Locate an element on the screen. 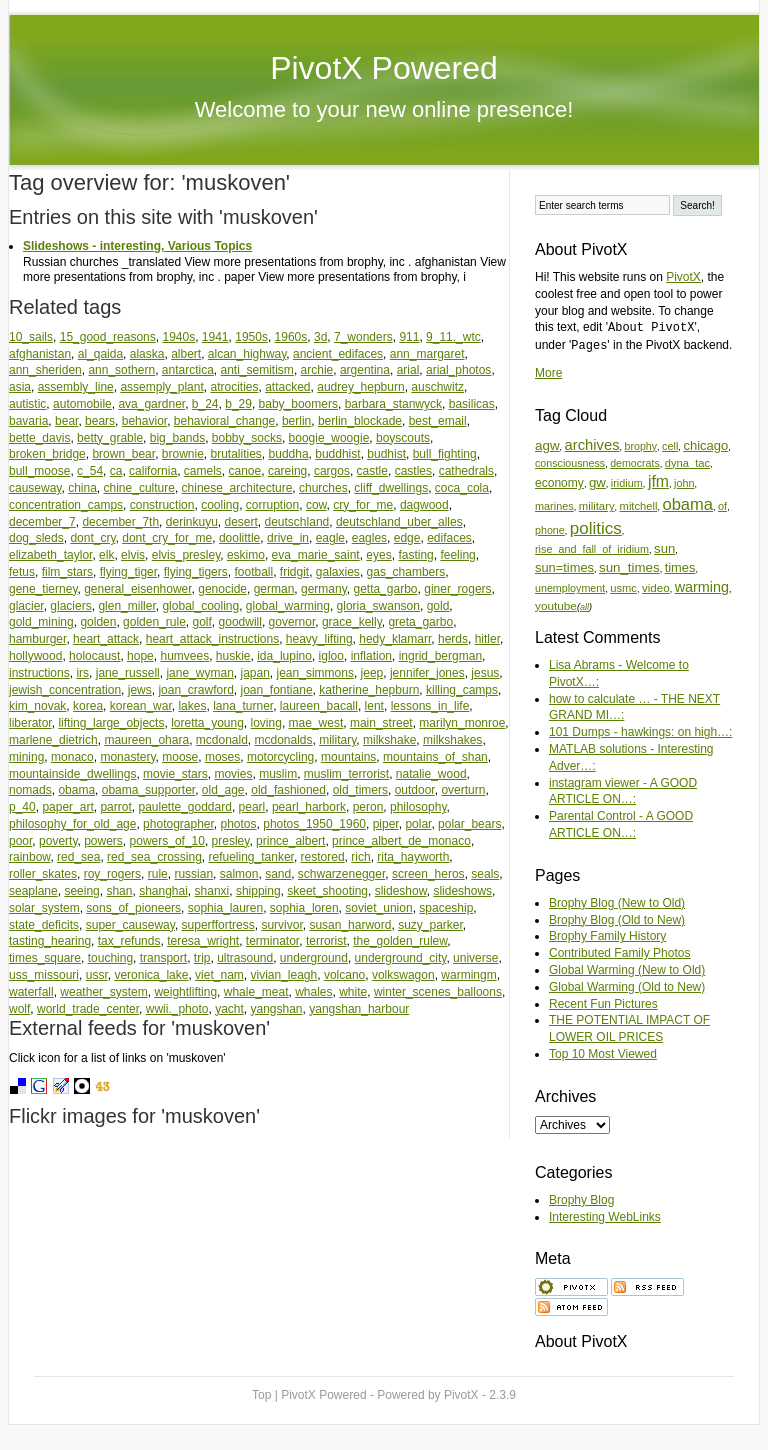 This screenshot has width=768, height=1450. 911 is located at coordinates (409, 337).